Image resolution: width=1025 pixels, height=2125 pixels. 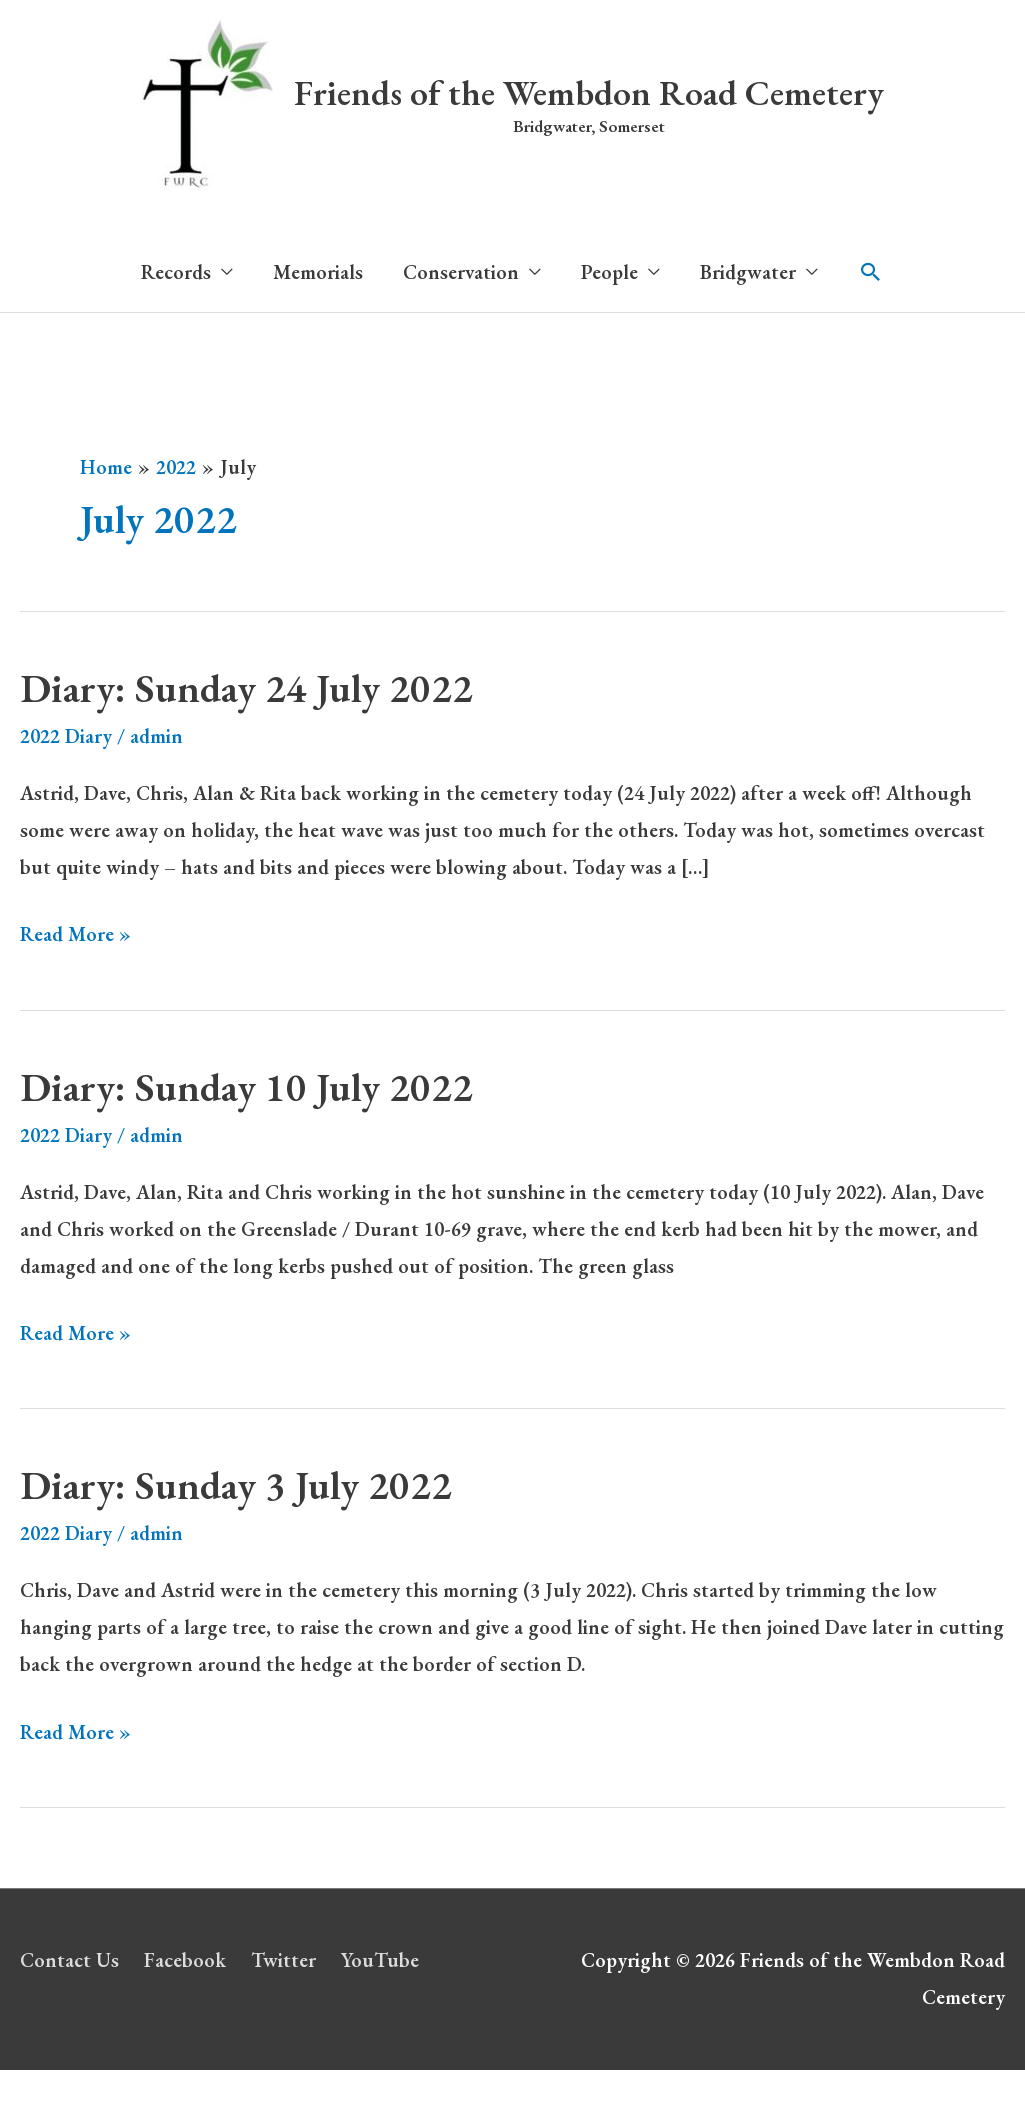 What do you see at coordinates (318, 272) in the screenshot?
I see `Memorials` at bounding box center [318, 272].